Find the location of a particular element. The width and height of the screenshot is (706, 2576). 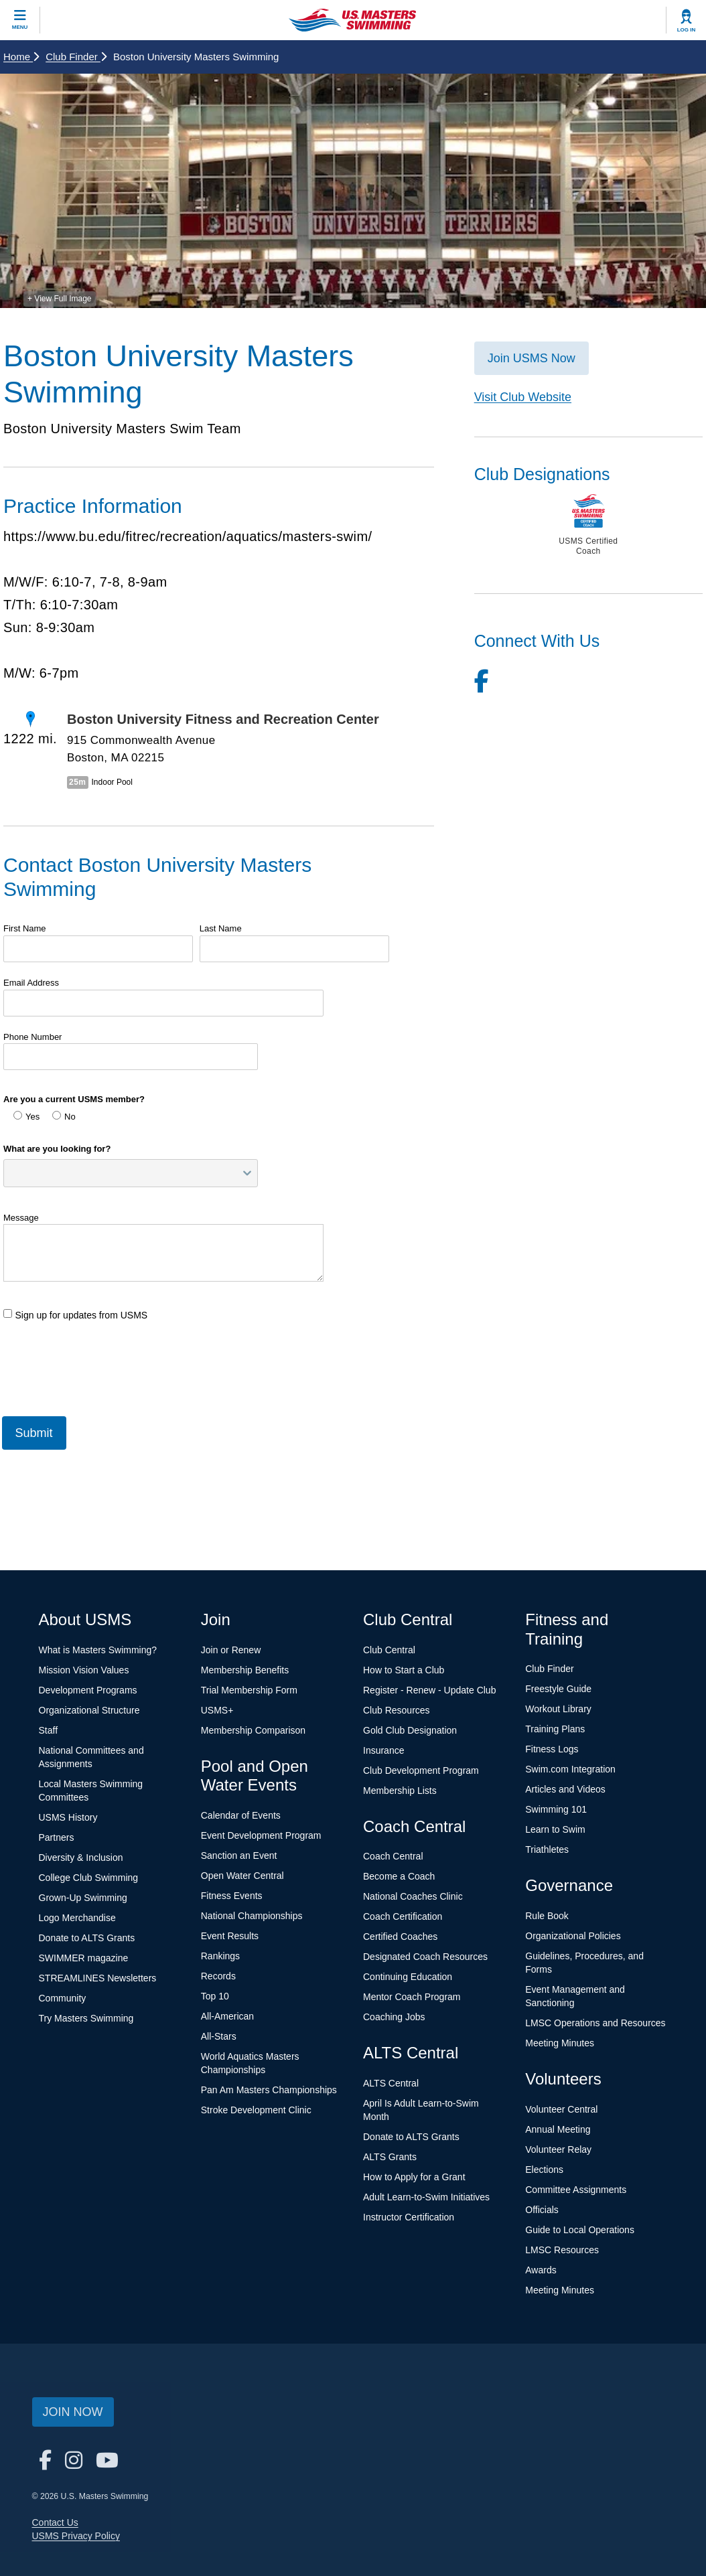

Articles and Videos is located at coordinates (565, 1789).